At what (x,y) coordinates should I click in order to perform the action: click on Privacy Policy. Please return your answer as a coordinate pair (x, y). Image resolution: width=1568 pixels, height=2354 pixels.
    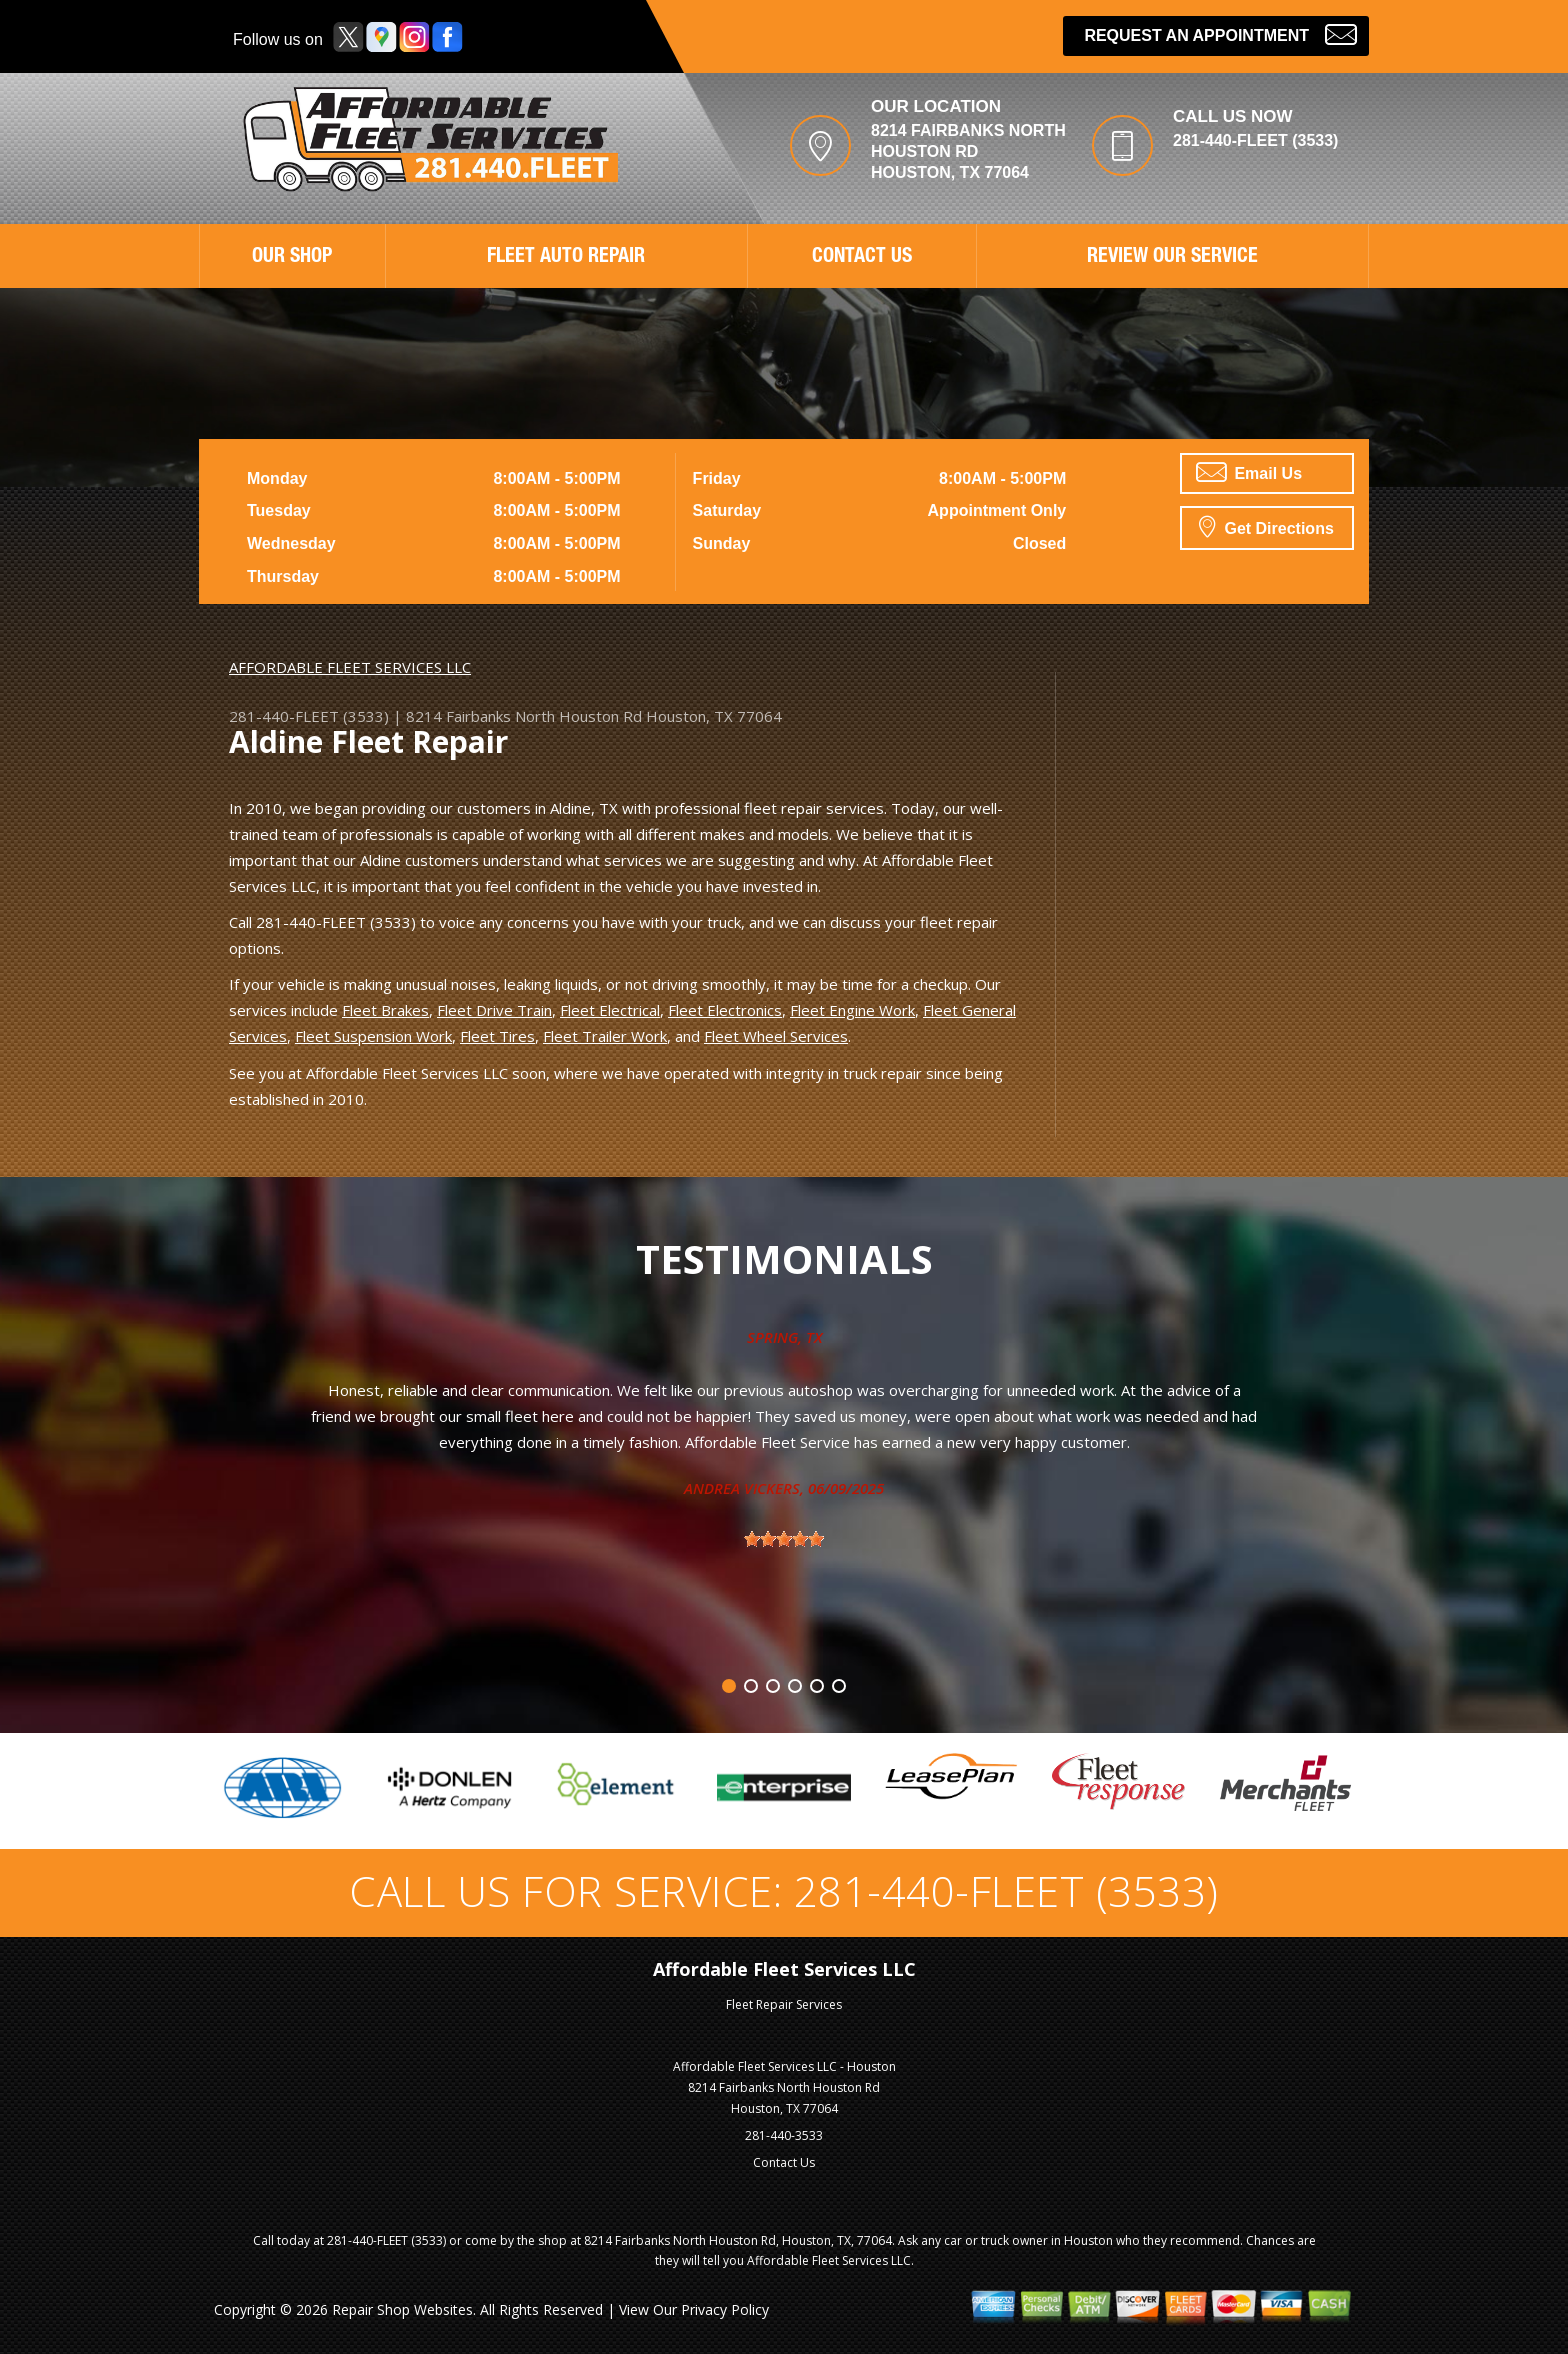
    Looking at the image, I should click on (725, 2309).